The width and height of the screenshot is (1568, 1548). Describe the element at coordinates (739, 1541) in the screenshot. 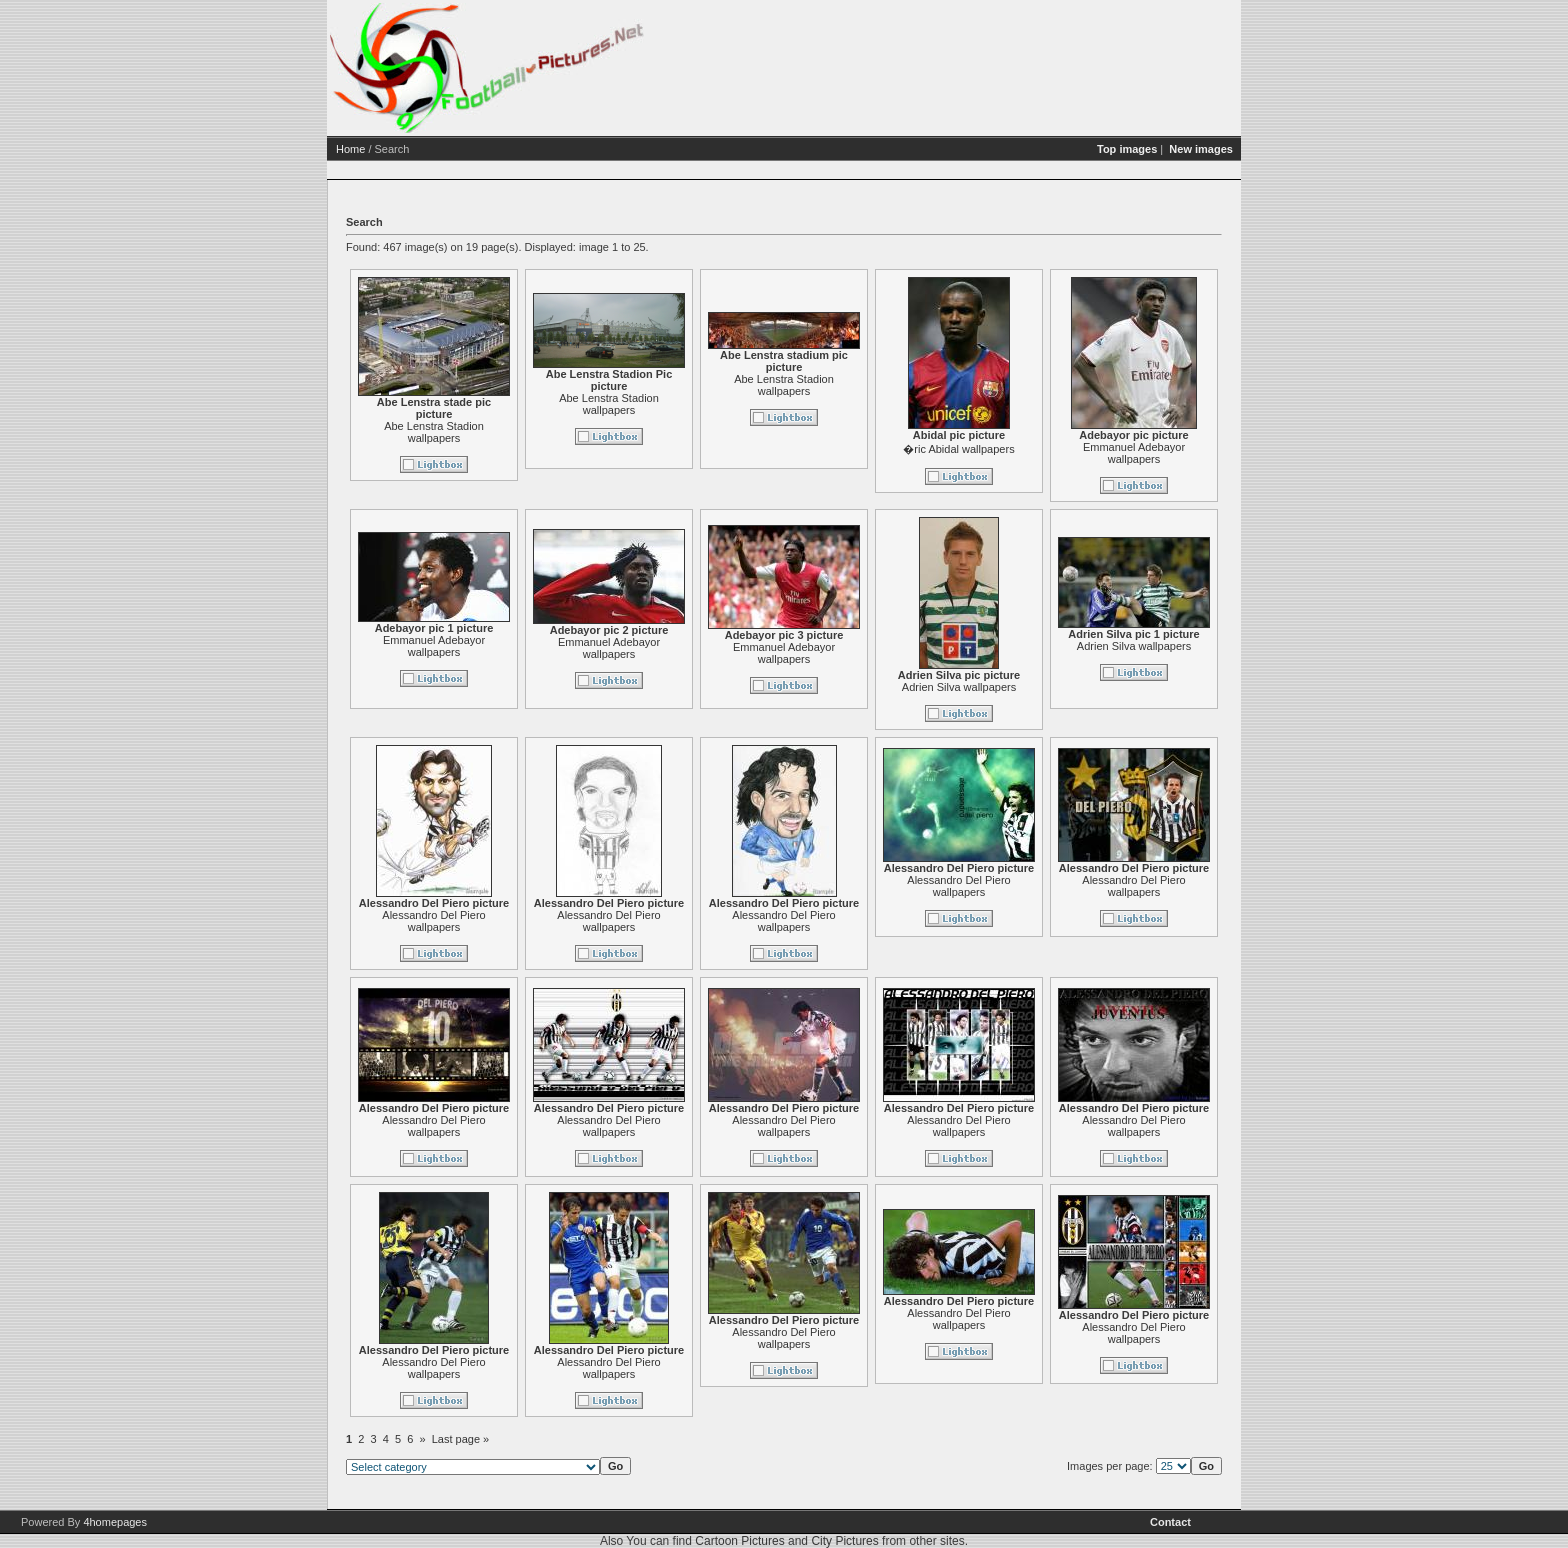

I see `Cartoon Pictures` at that location.